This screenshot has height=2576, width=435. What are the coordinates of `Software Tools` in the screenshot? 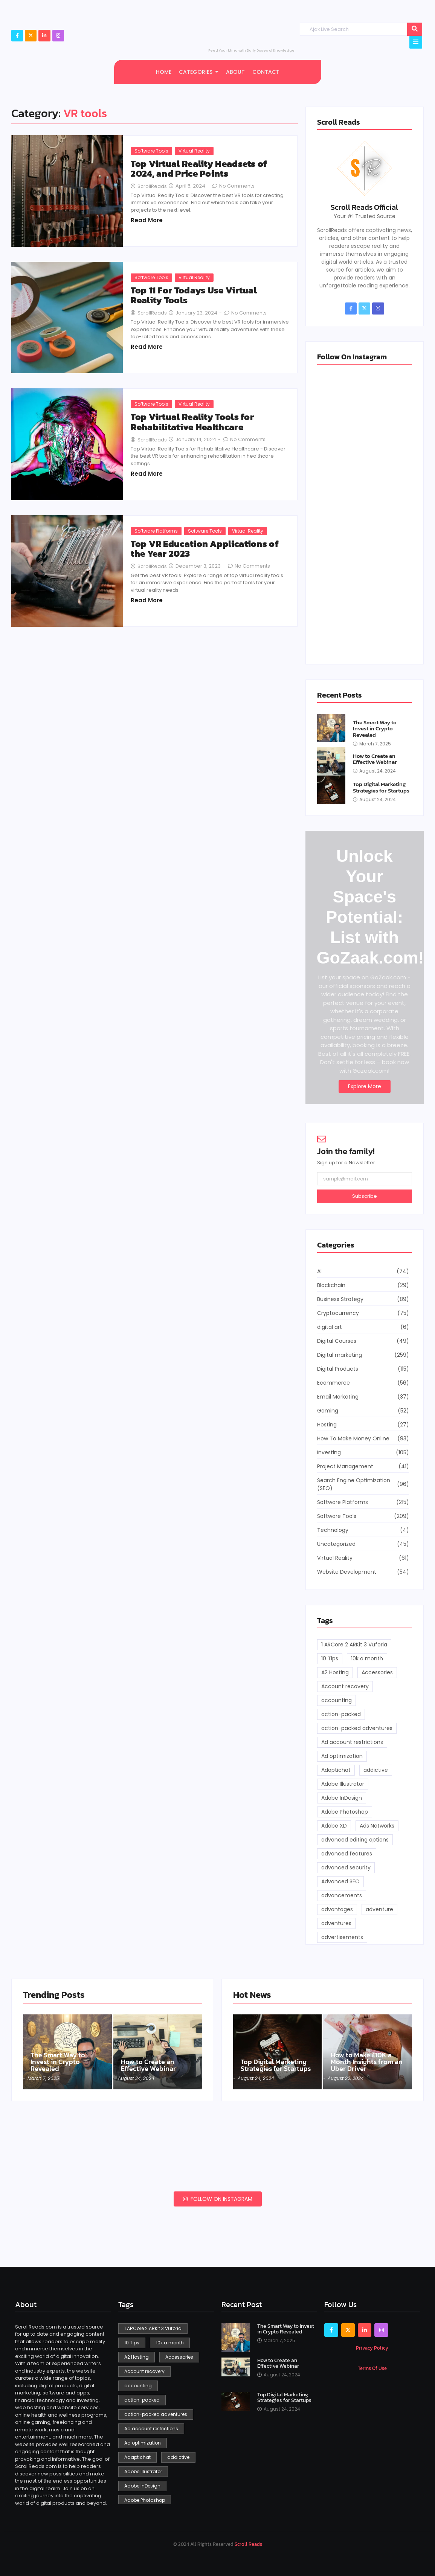 It's located at (151, 151).